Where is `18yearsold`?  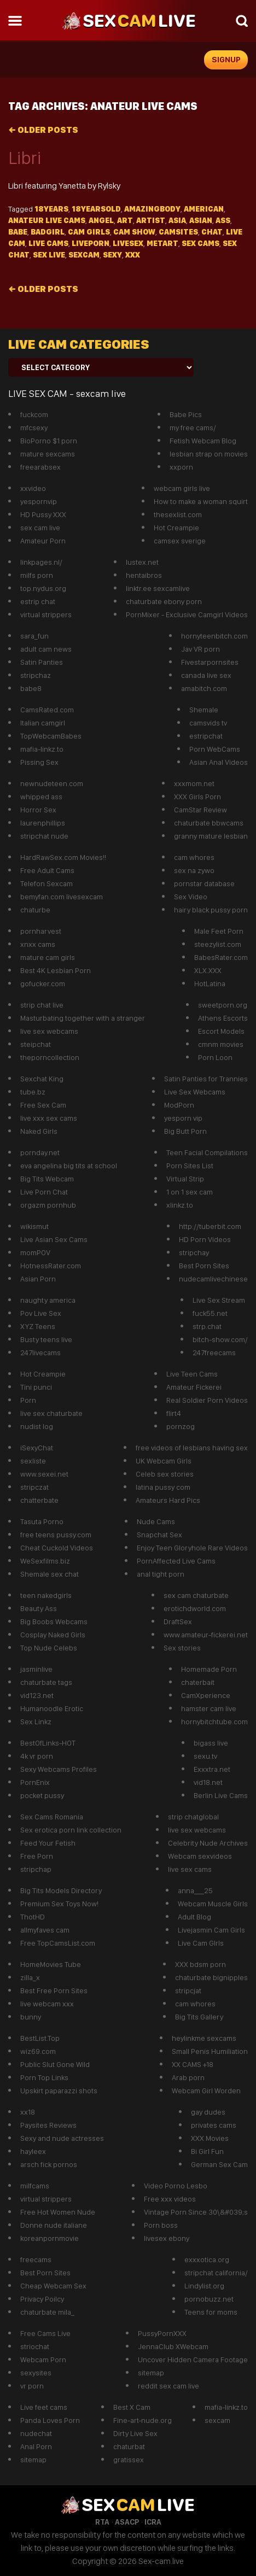 18yearsold is located at coordinates (96, 208).